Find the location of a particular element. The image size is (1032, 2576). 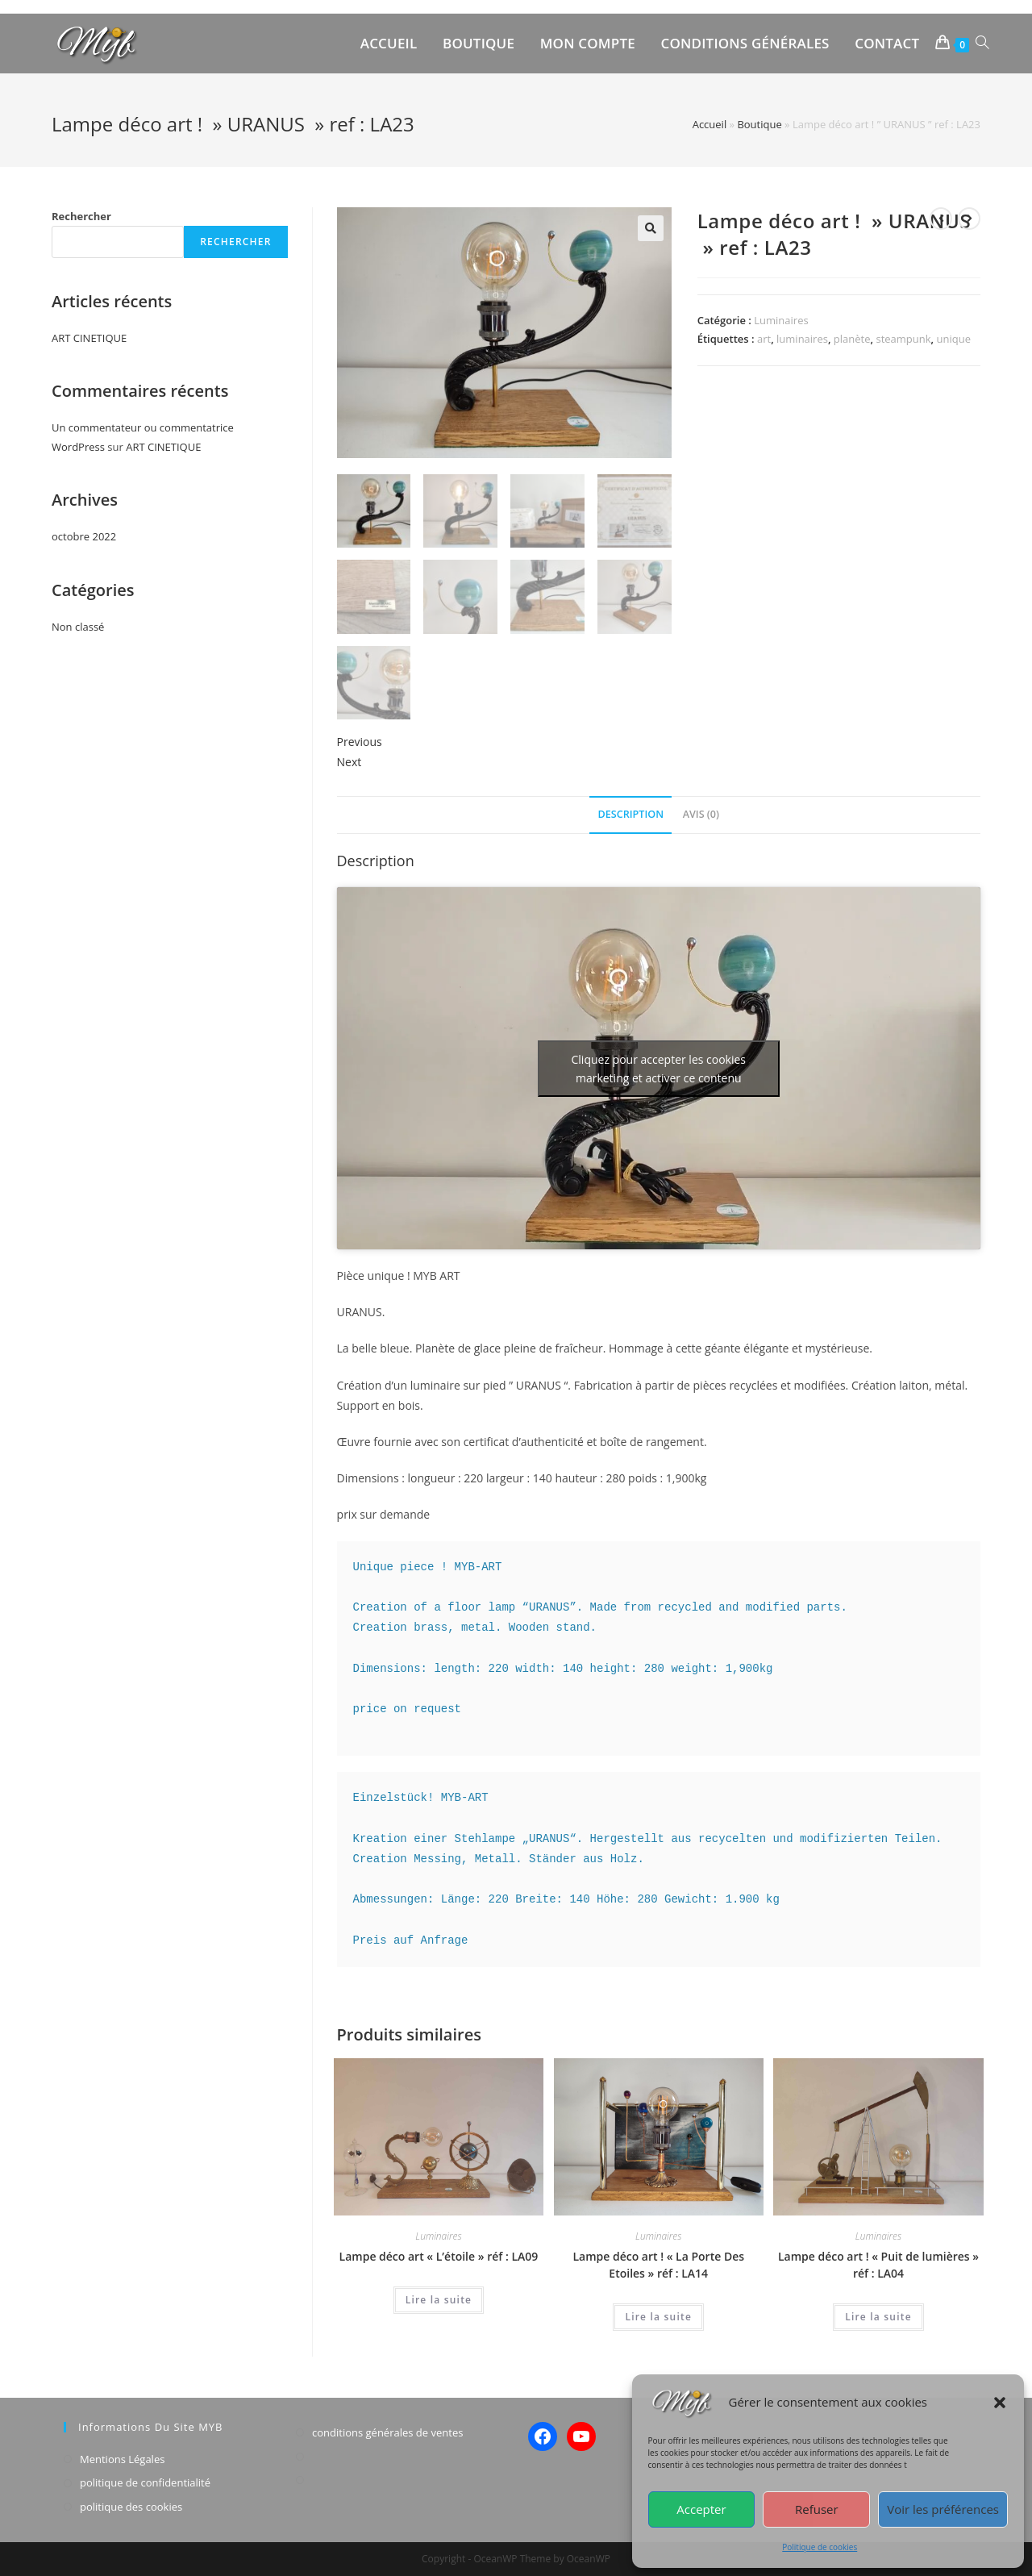

[Search website] is located at coordinates (982, 43).